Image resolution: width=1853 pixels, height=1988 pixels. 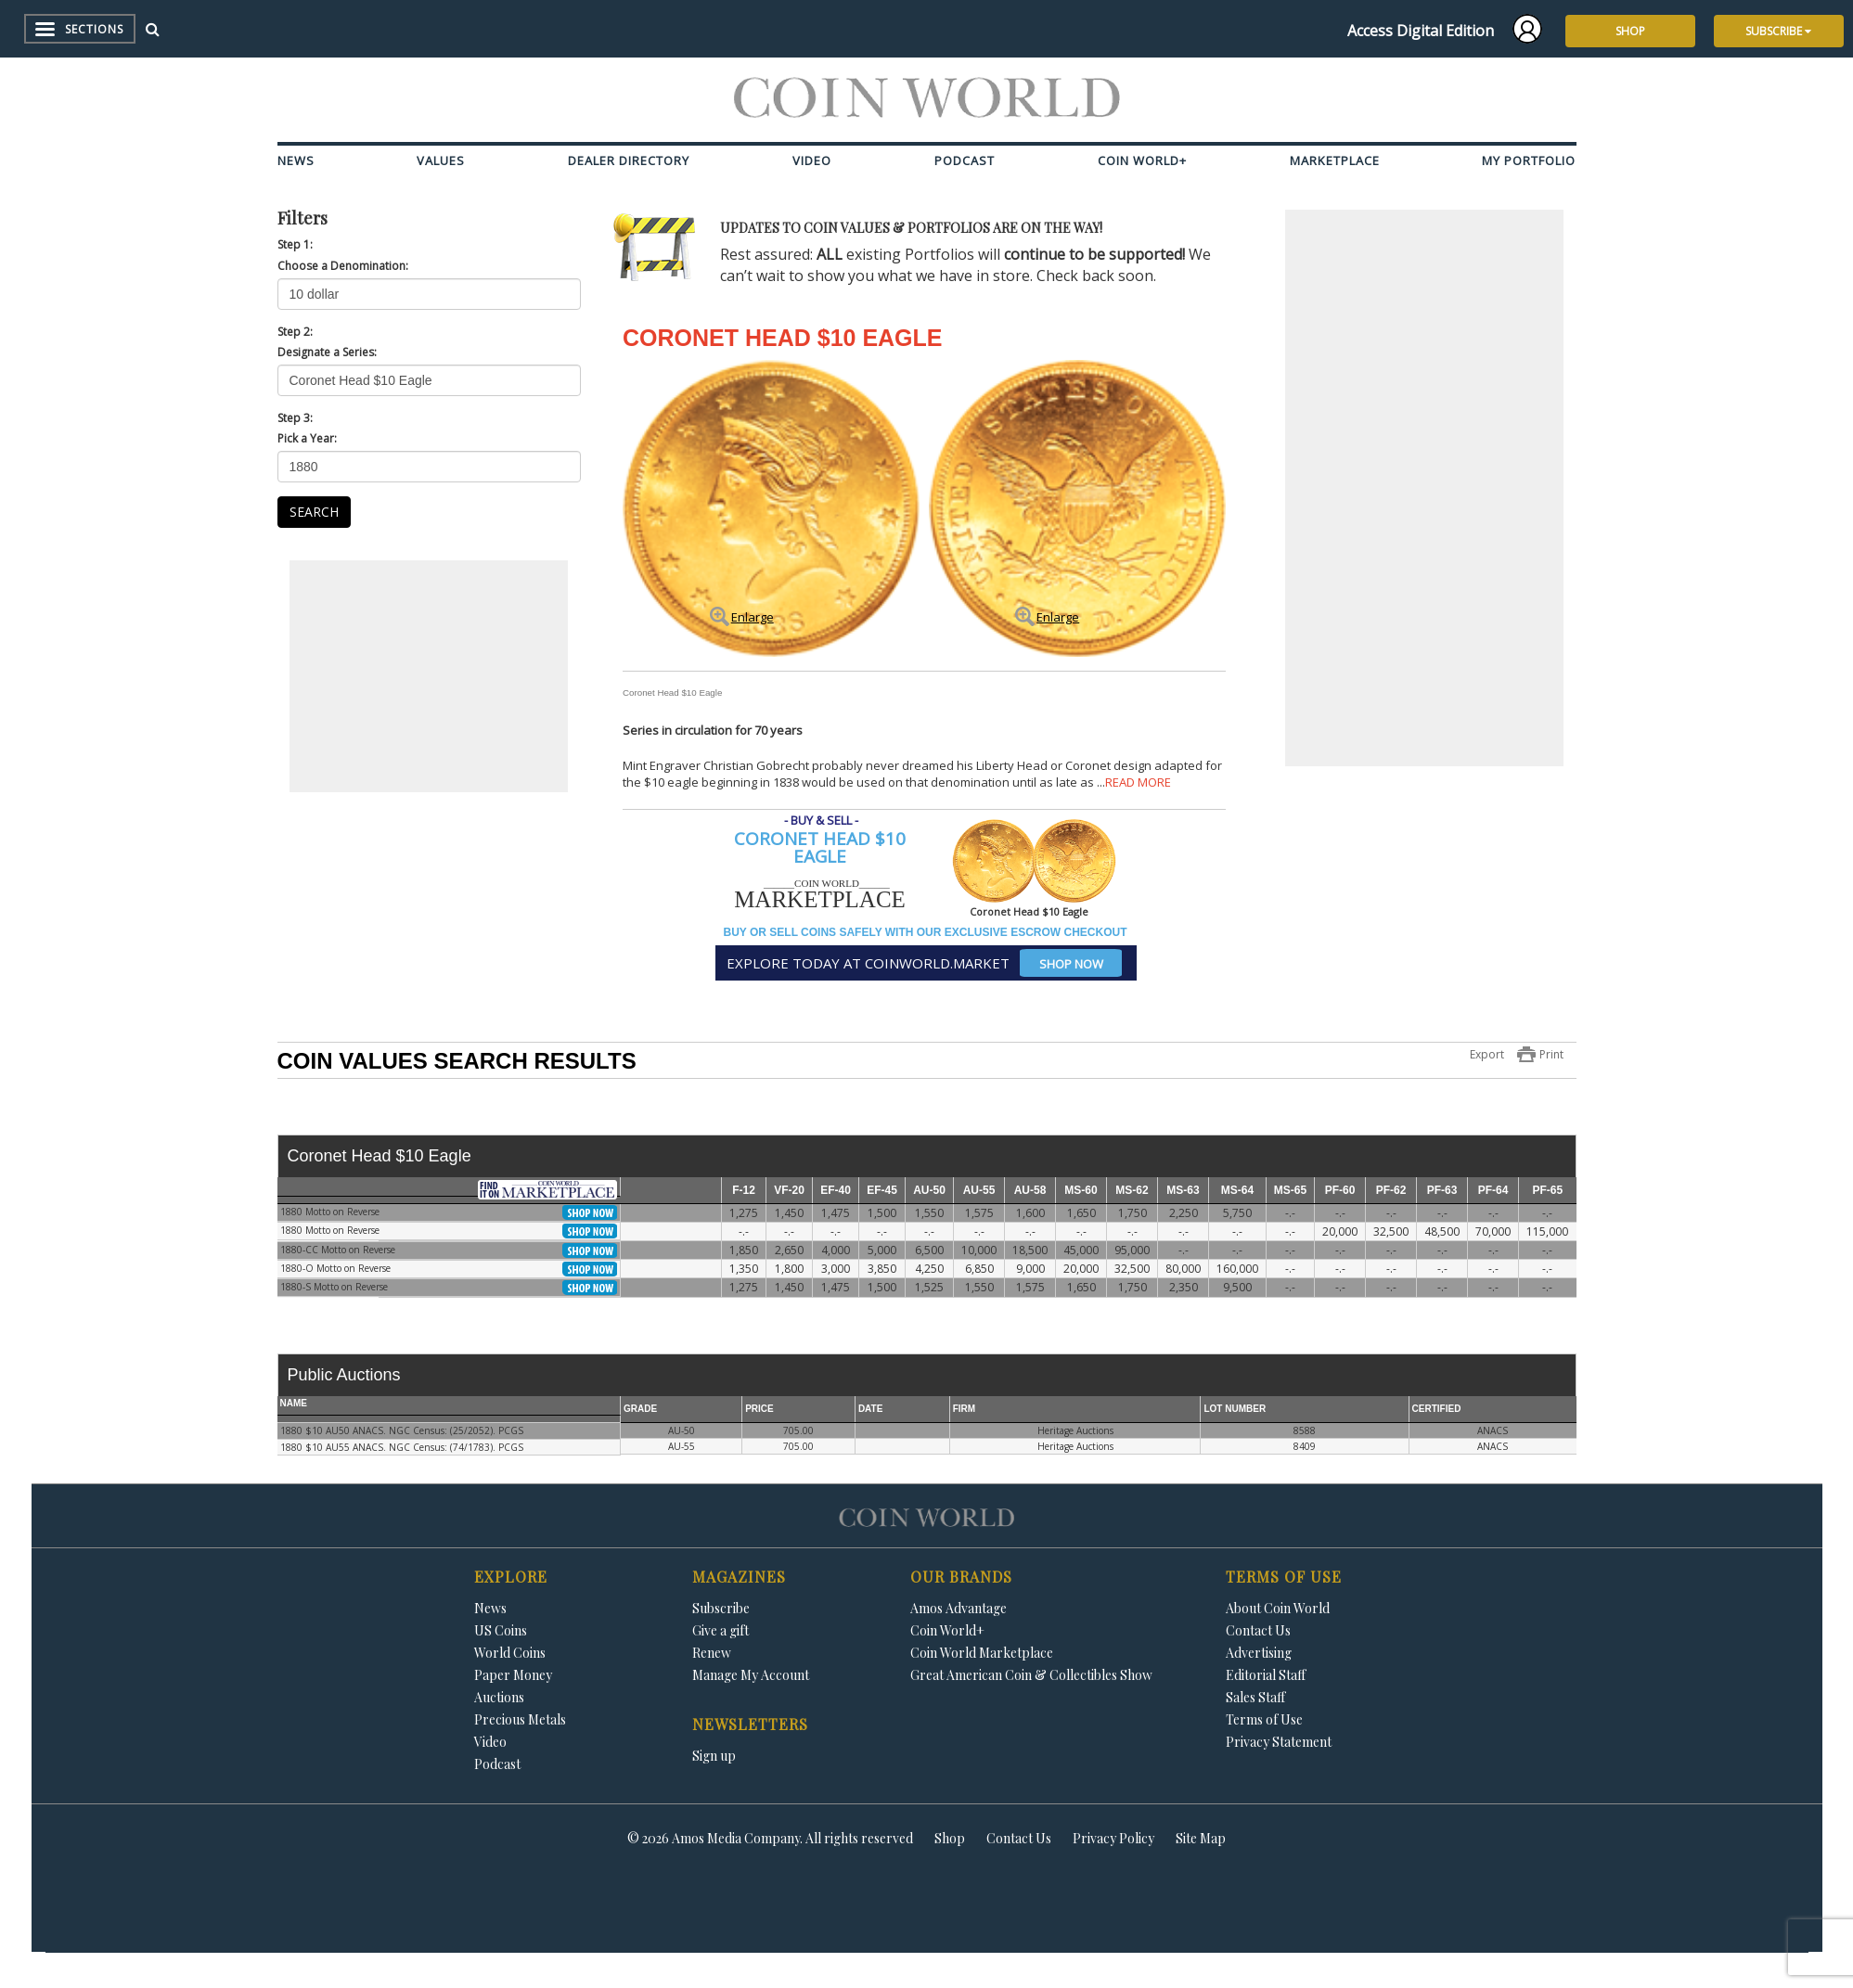 I want to click on Pick a Year:, so click(x=307, y=438).